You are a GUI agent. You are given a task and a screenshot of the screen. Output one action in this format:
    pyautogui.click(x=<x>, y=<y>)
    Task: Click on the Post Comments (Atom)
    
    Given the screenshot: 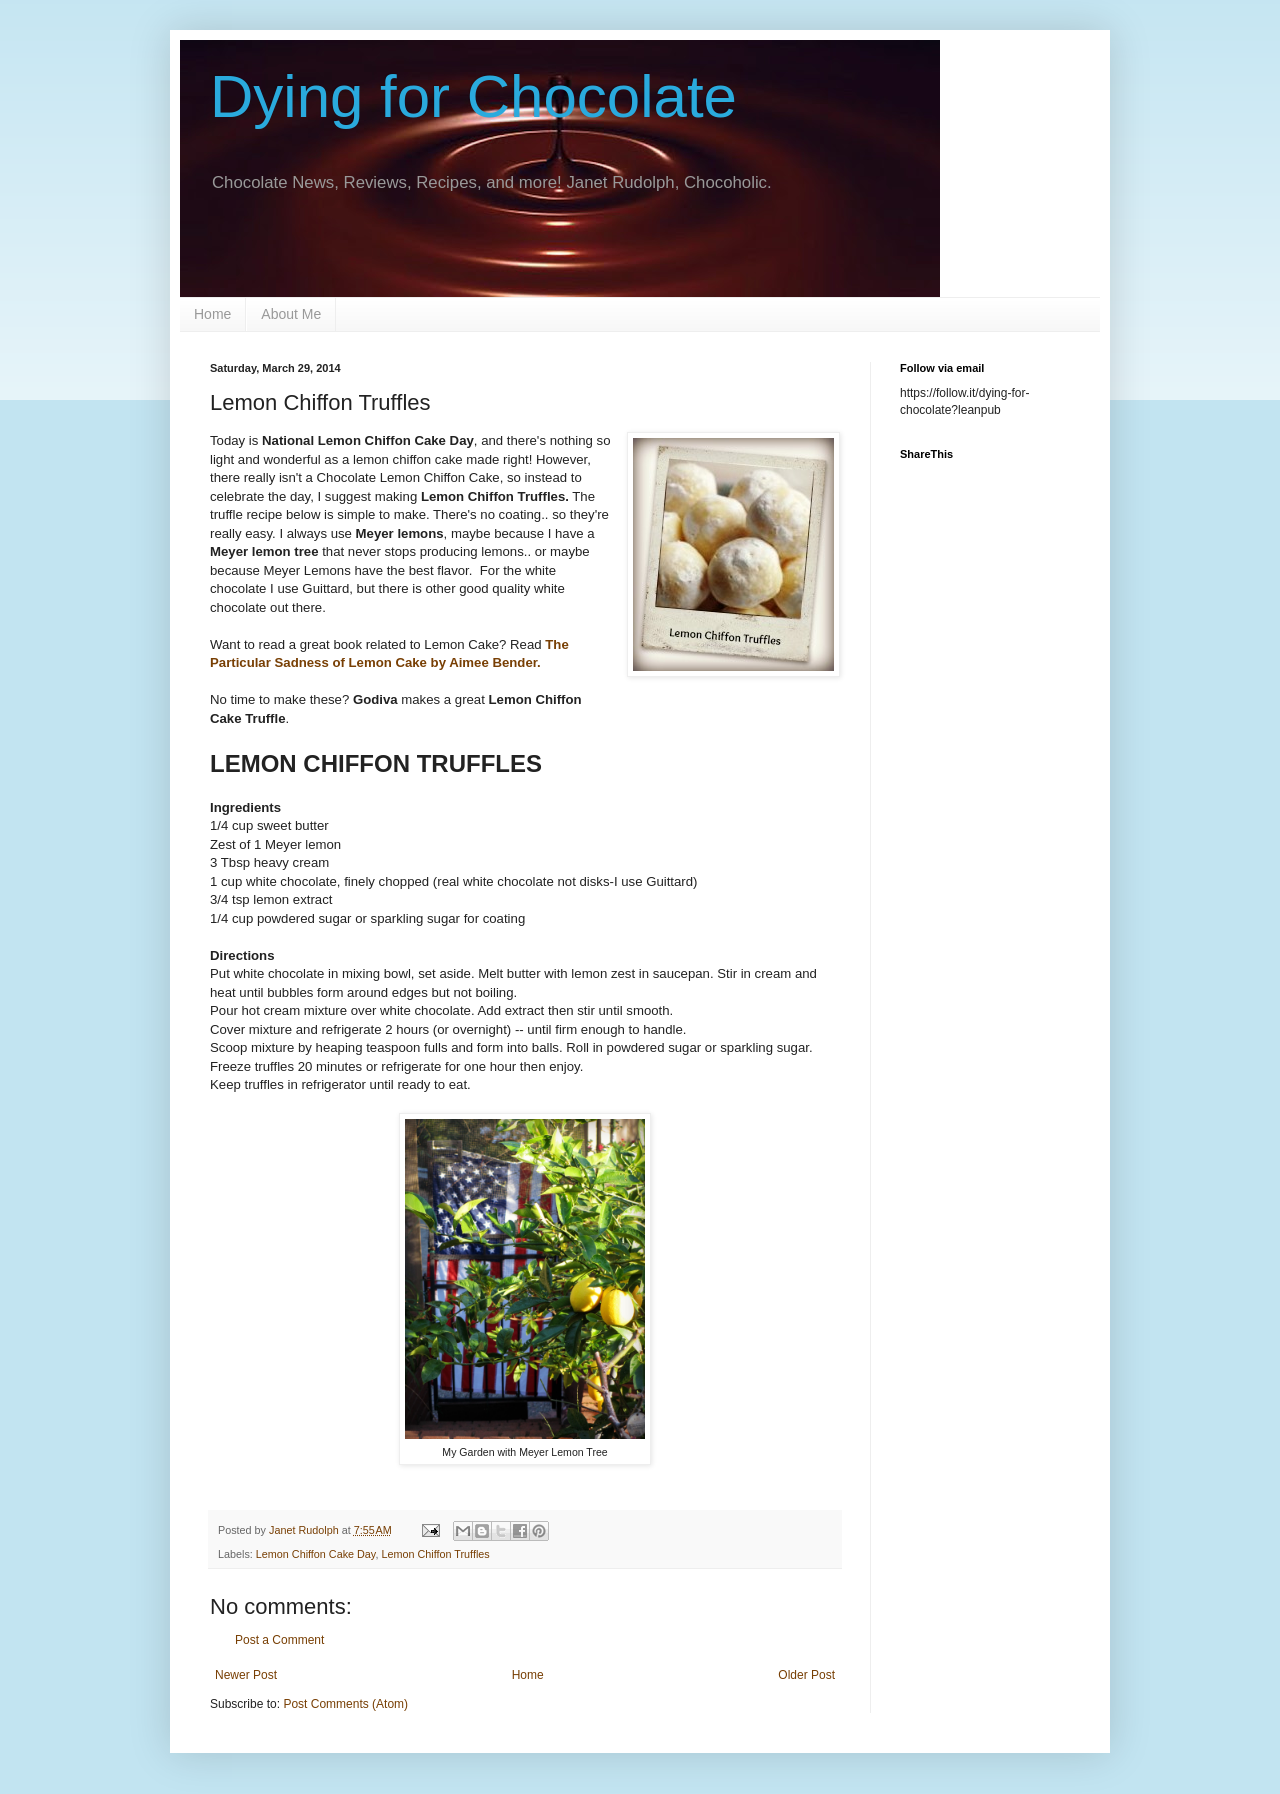 What is the action you would take?
    pyautogui.click(x=345, y=1704)
    